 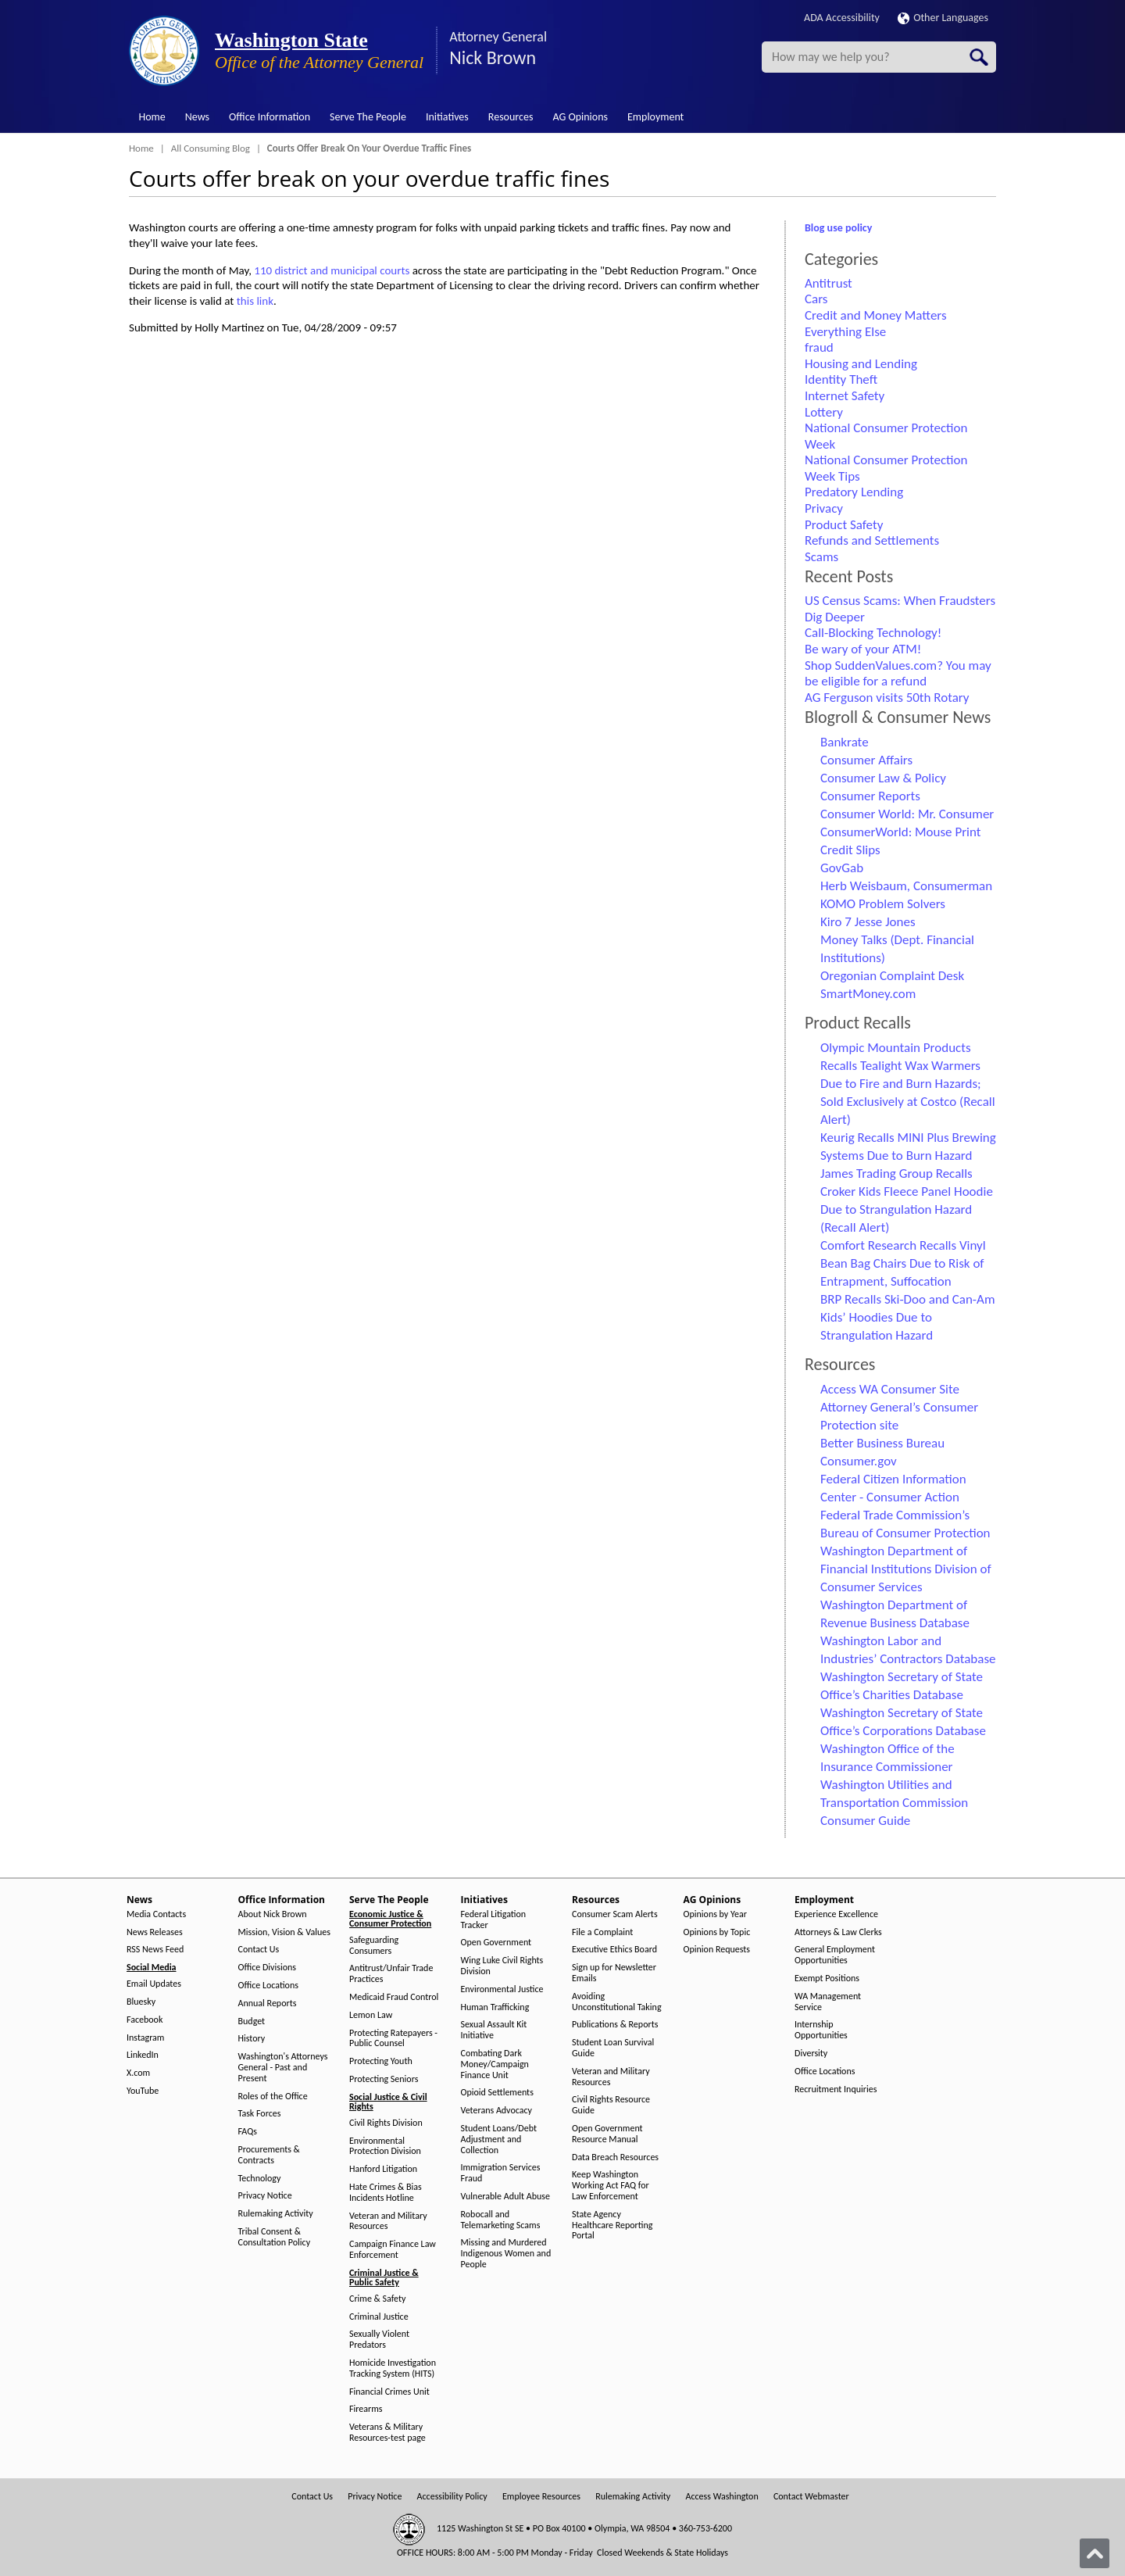 What do you see at coordinates (269, 116) in the screenshot?
I see `Office Information` at bounding box center [269, 116].